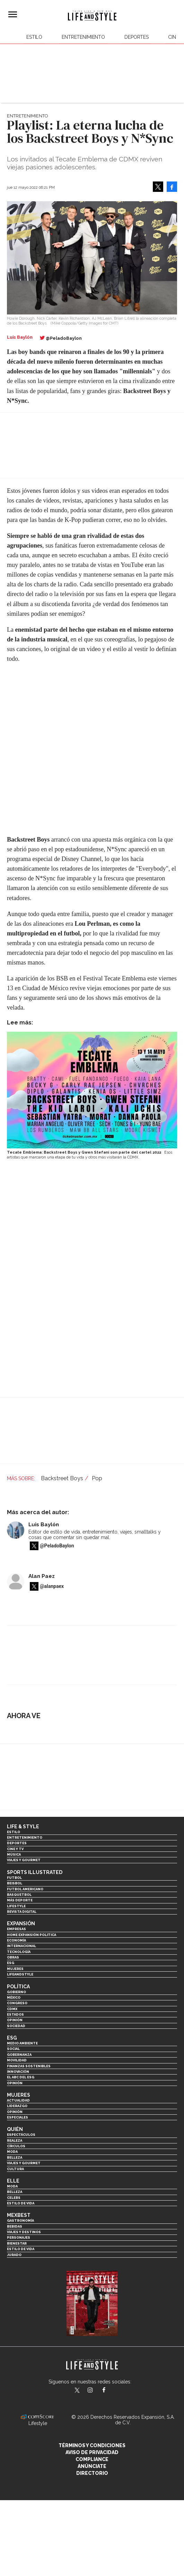  What do you see at coordinates (84, 1152) in the screenshot?
I see `Tecate Emblema: Backstreet Boys y Gwen Stefani son parte del cartel 2022` at bounding box center [84, 1152].